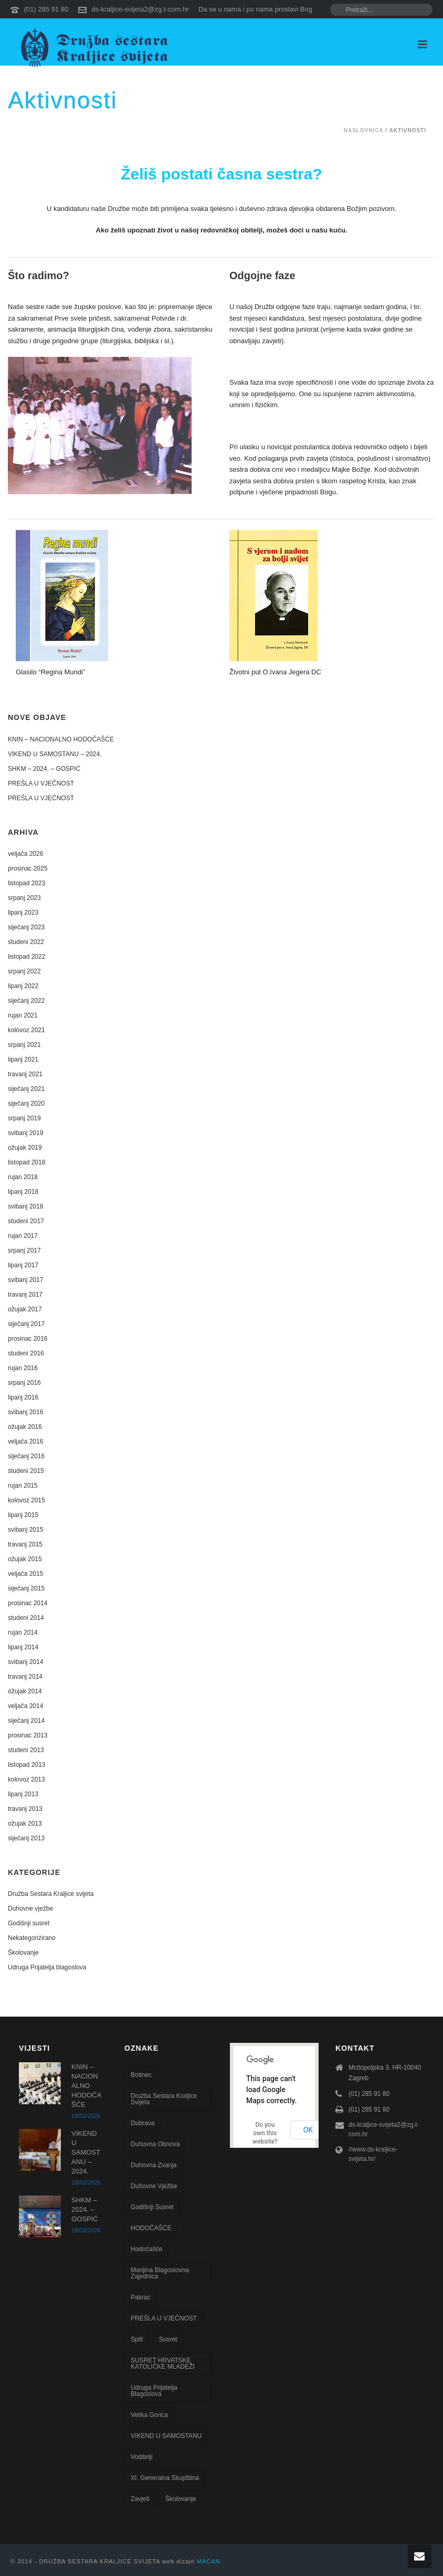  Describe the element at coordinates (23, 912) in the screenshot. I see `lipanj 2023` at that location.